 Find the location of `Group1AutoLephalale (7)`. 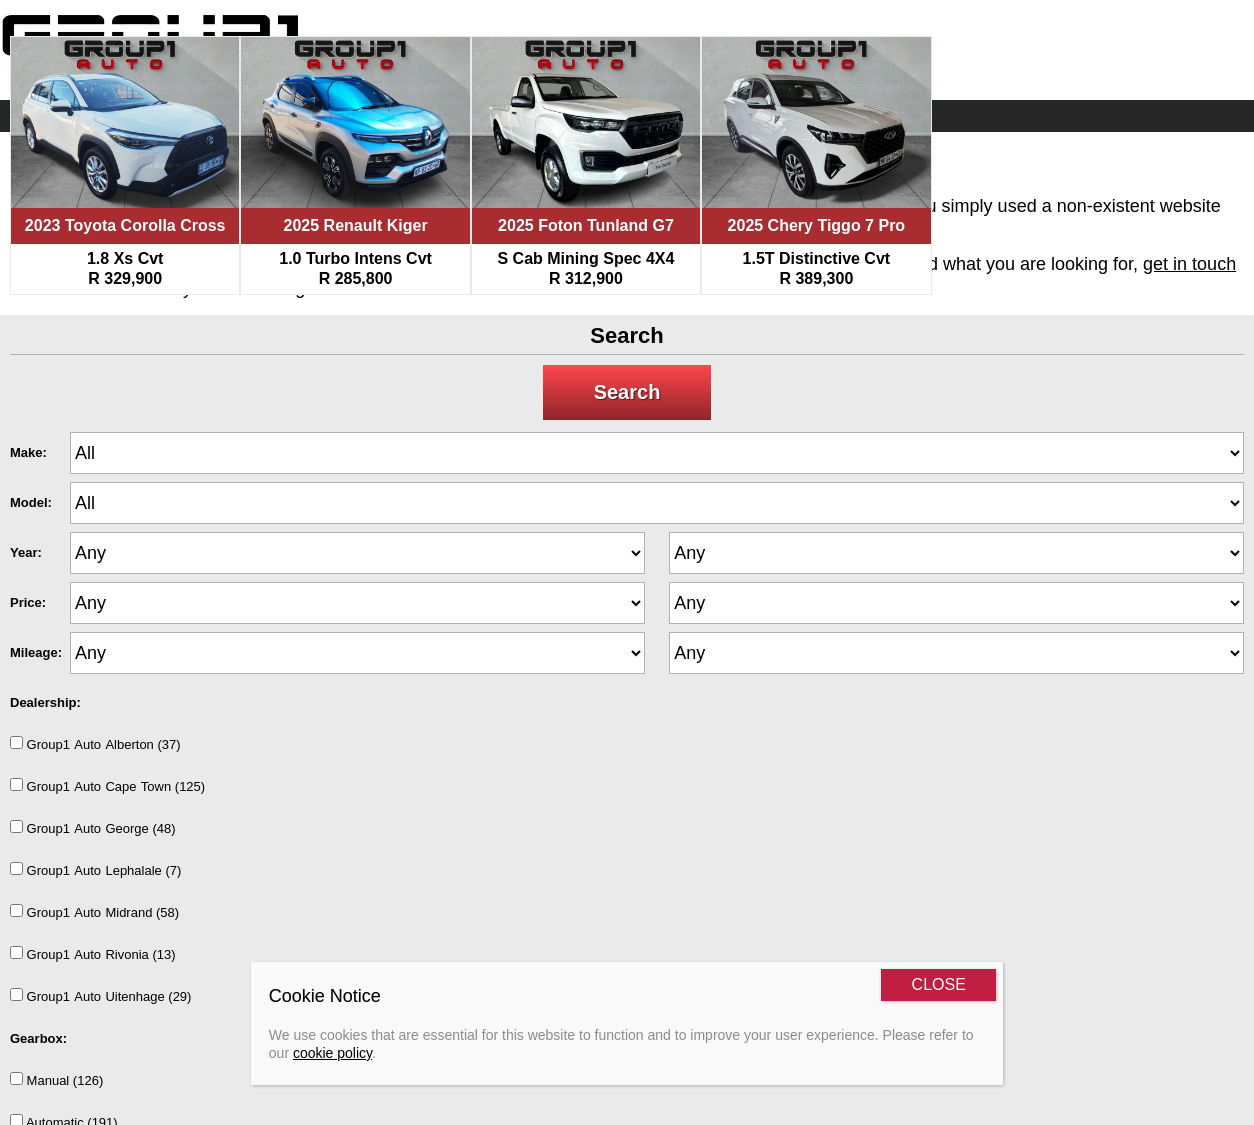

Group1AutoLephalale (7) is located at coordinates (95, 870).